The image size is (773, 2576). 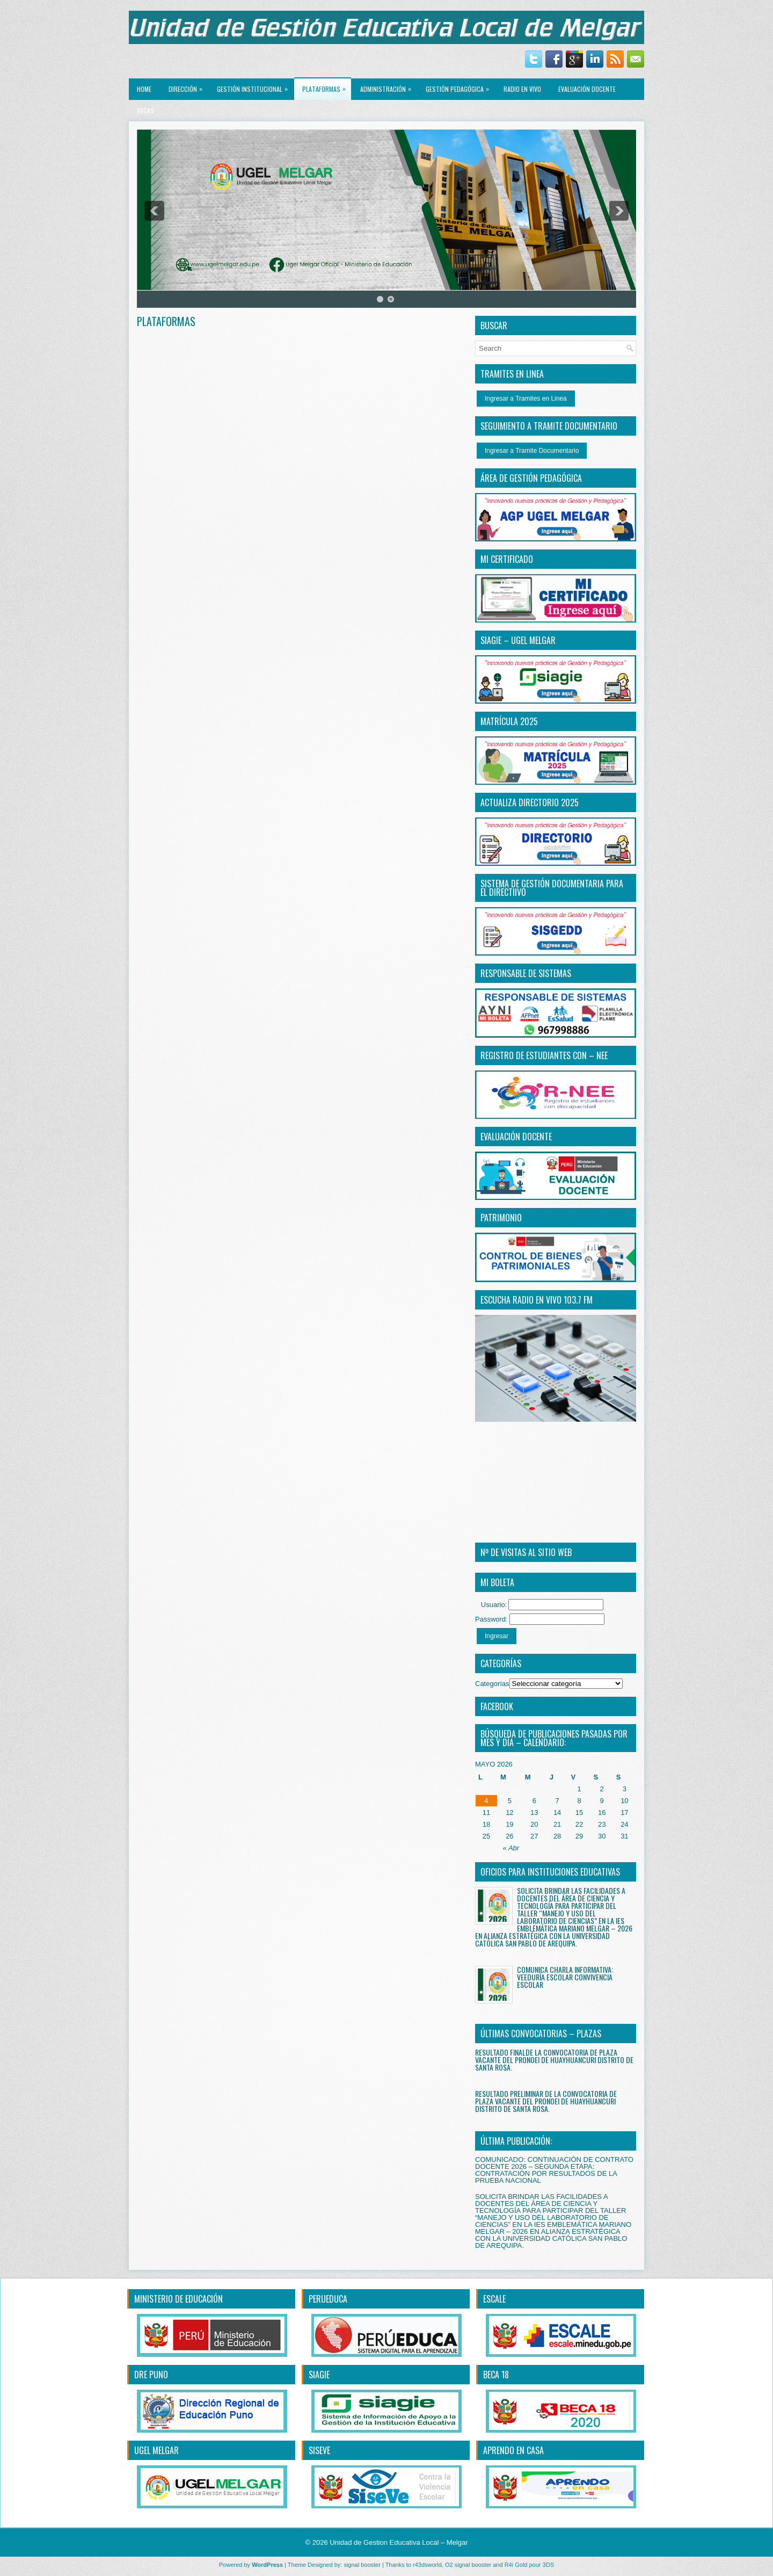 What do you see at coordinates (494, 2298) in the screenshot?
I see `ESCALE` at bounding box center [494, 2298].